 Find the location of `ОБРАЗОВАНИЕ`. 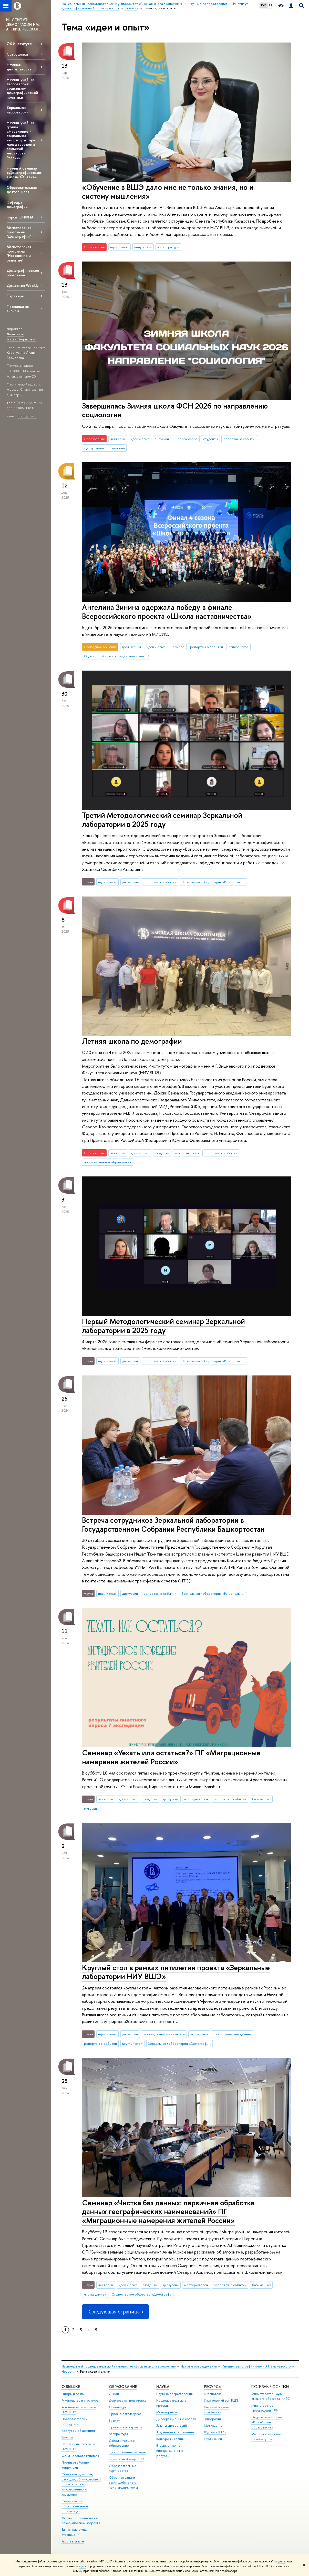

ОБРАЗОВАНИЕ is located at coordinates (123, 2386).